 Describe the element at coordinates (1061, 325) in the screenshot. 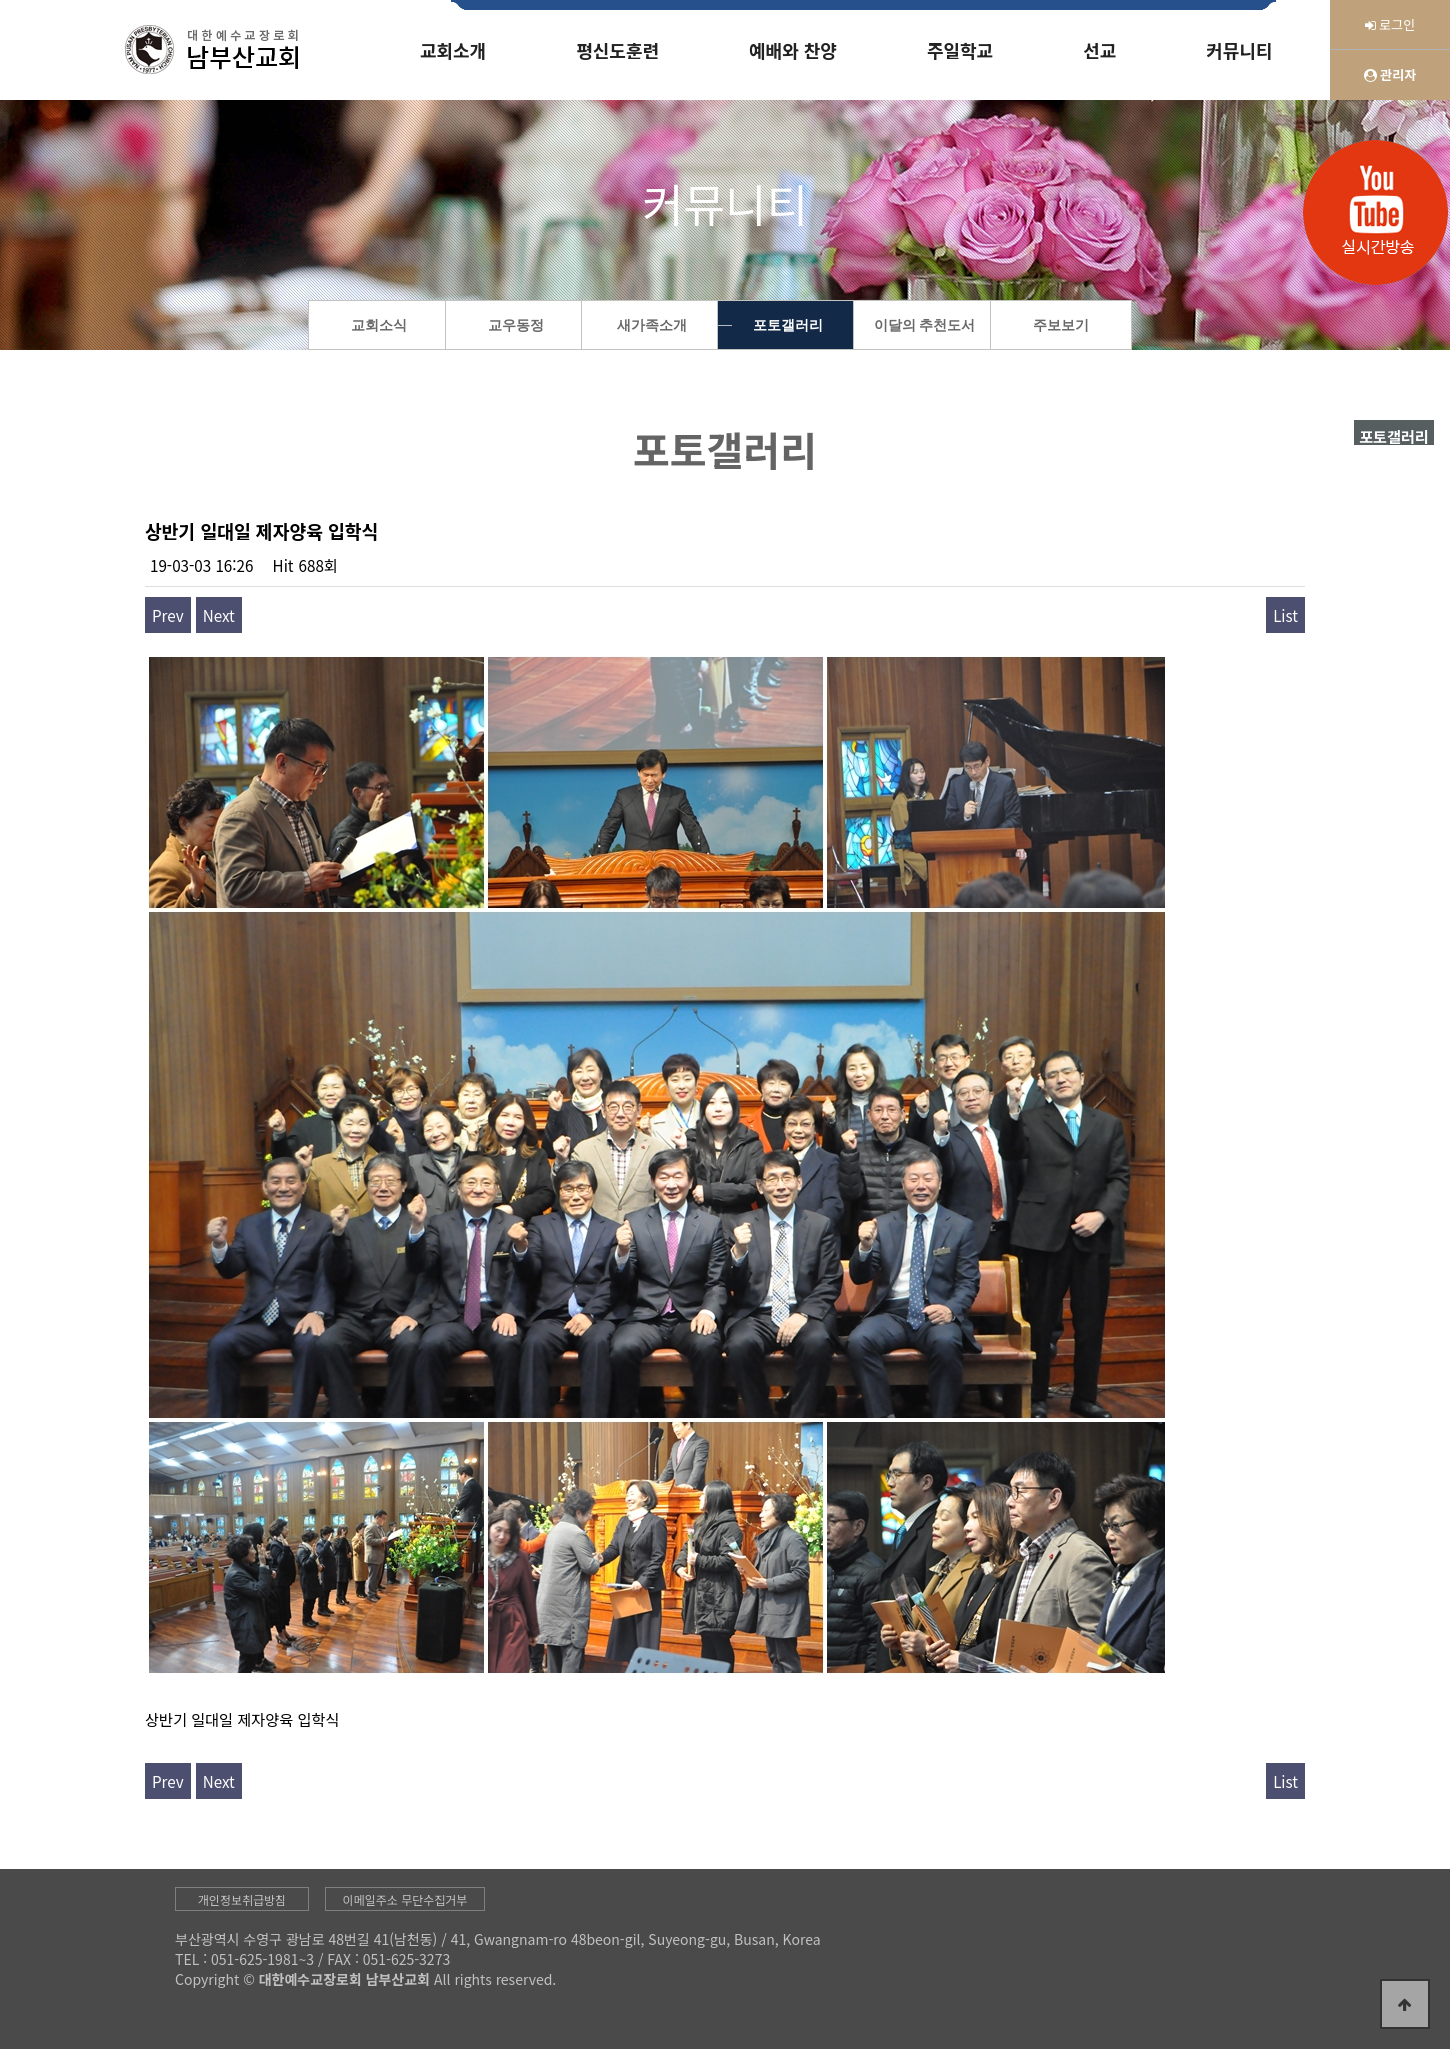

I see `주보보기` at that location.